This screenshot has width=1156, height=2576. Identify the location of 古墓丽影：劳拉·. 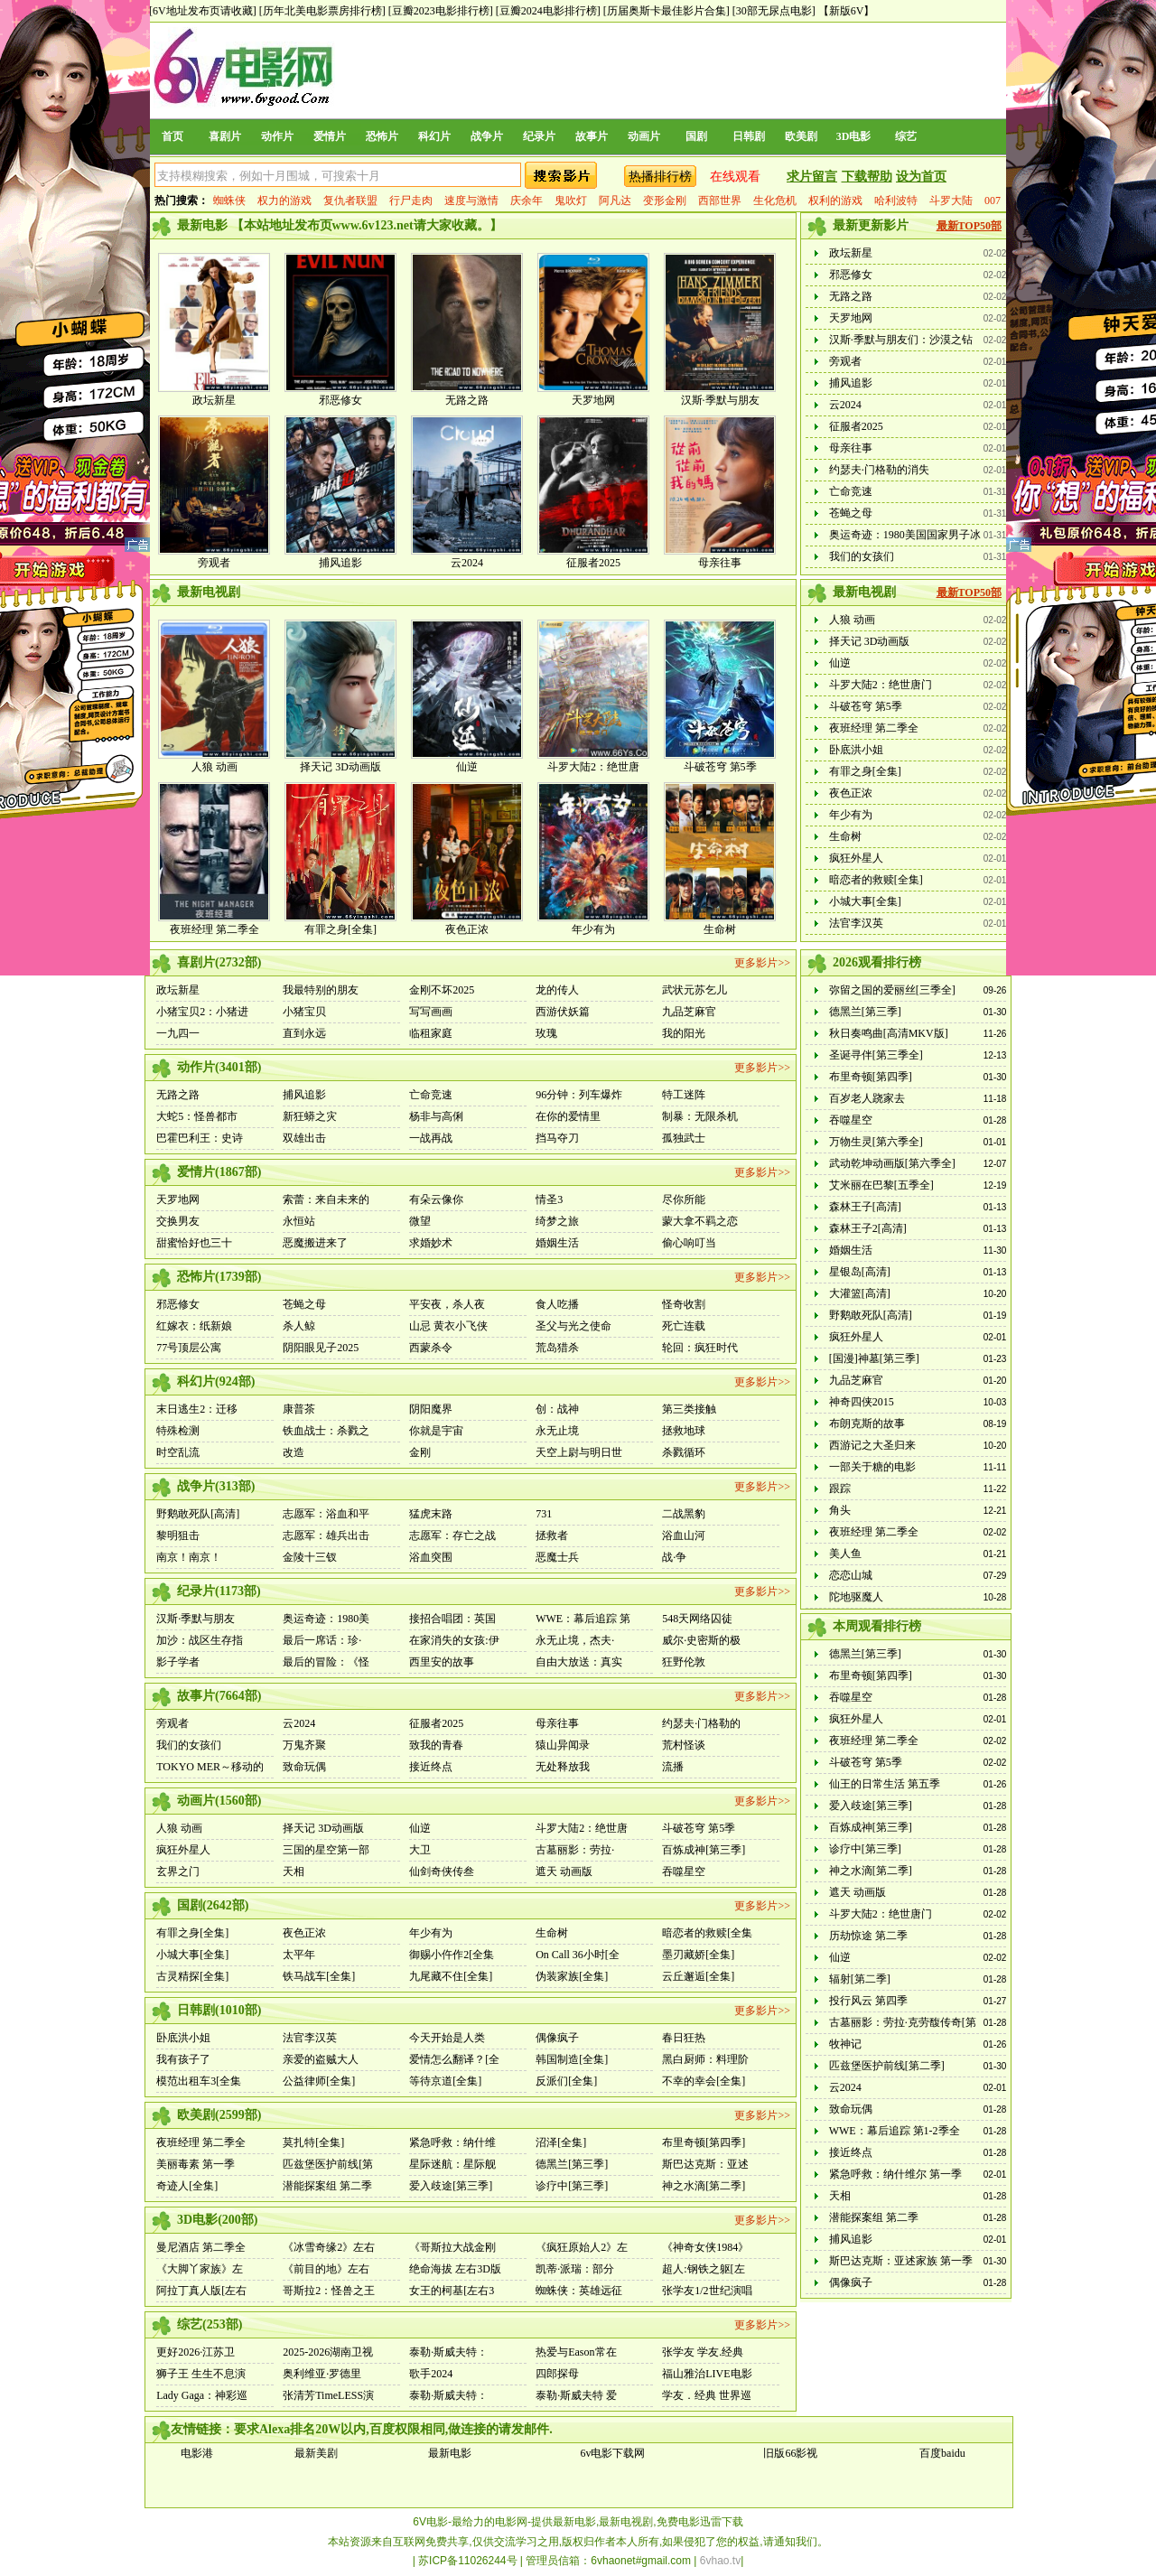
(575, 1849).